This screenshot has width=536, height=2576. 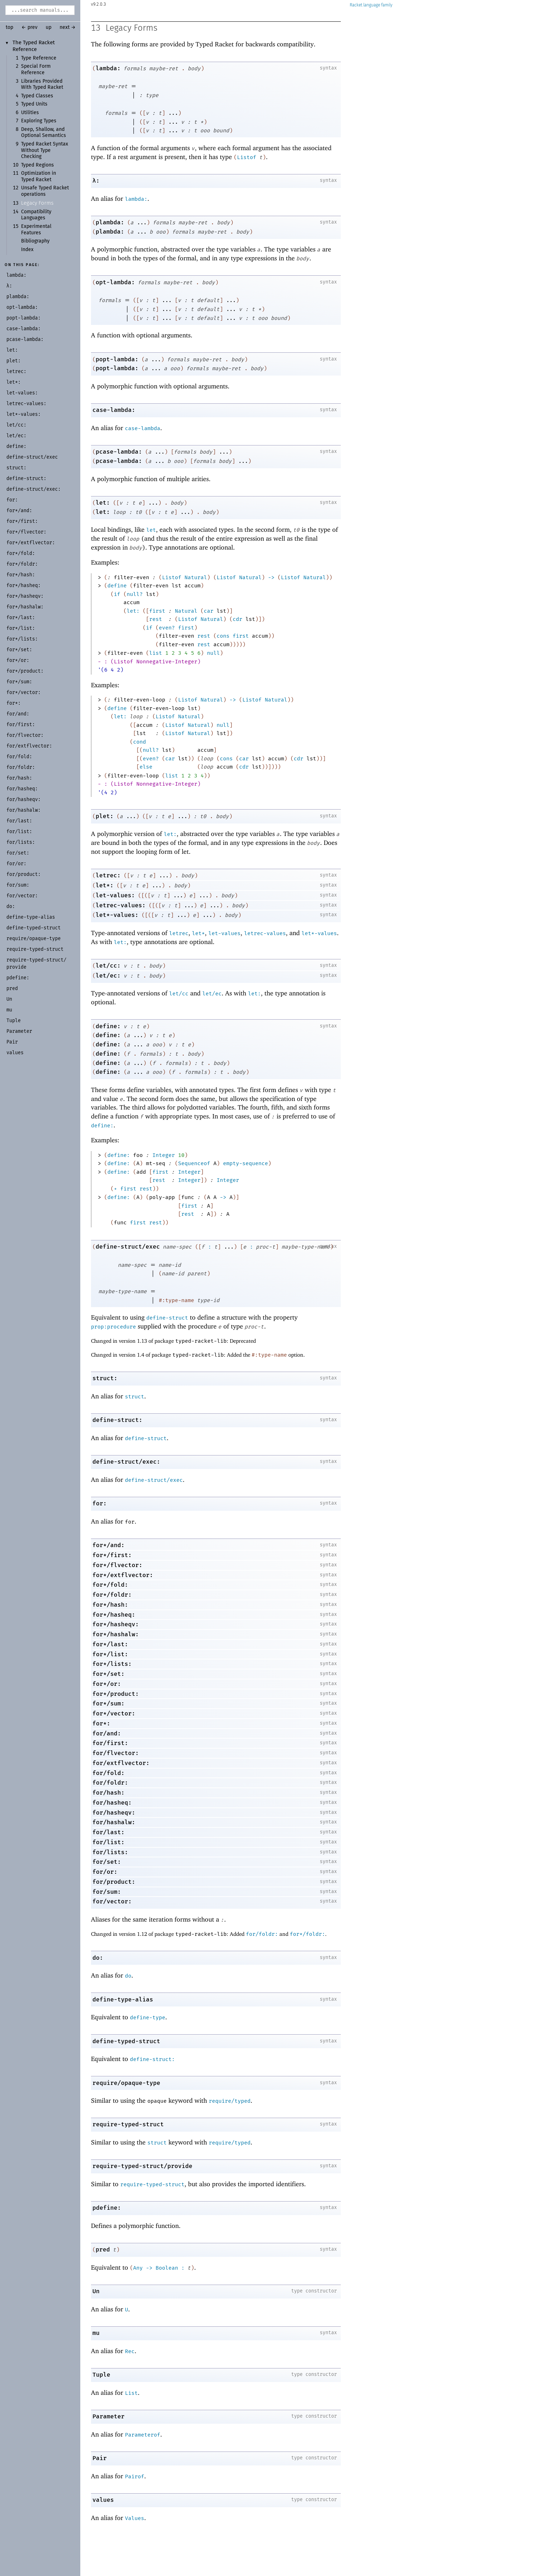 What do you see at coordinates (117, 585) in the screenshot?
I see `define` at bounding box center [117, 585].